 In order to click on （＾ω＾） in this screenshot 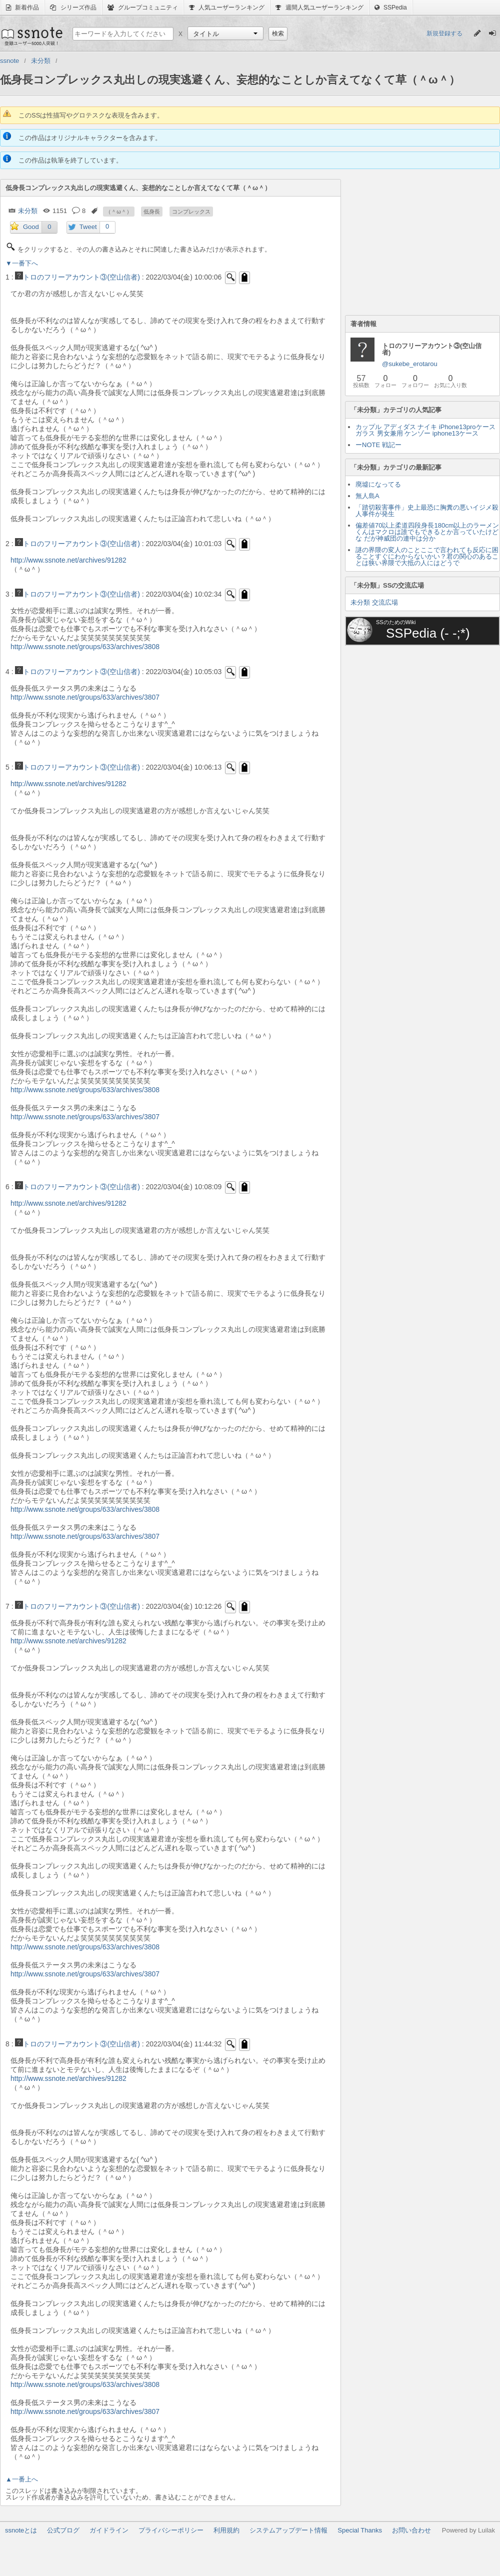, I will do `click(119, 212)`.